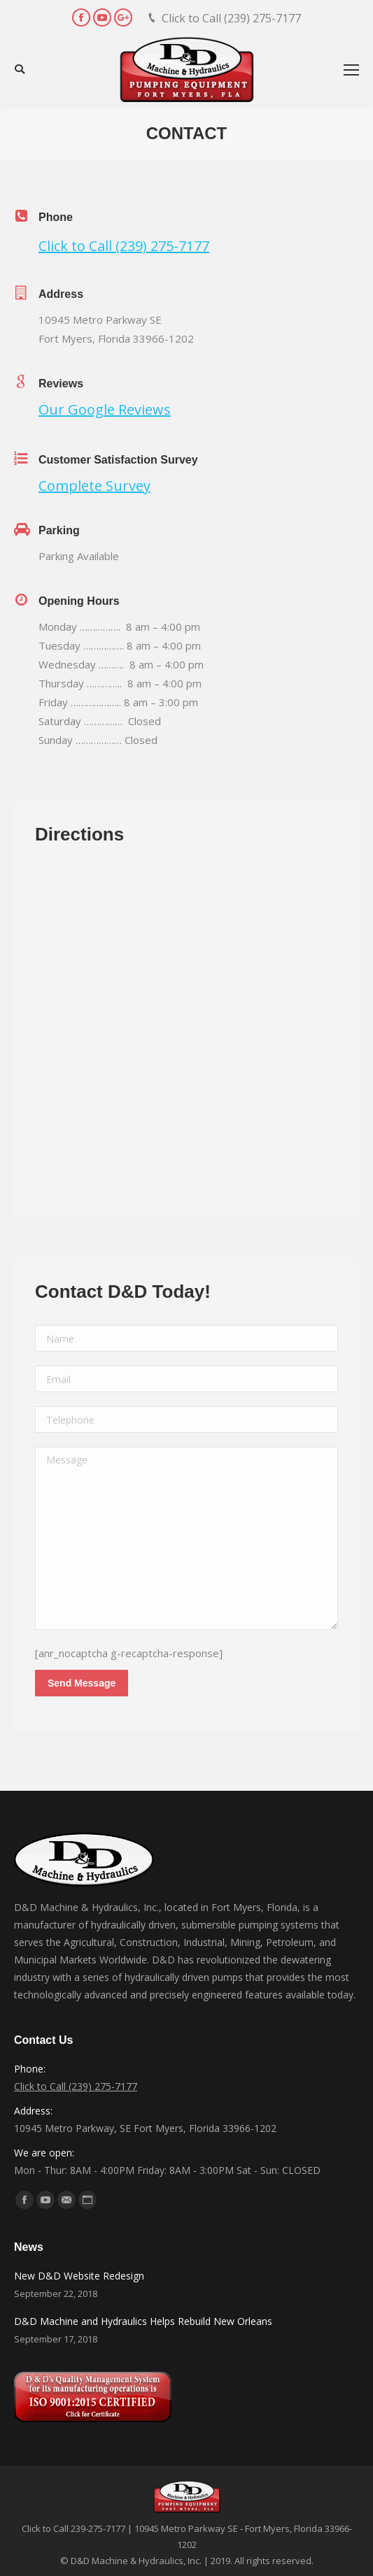  Describe the element at coordinates (104, 409) in the screenshot. I see `Our Google Reviews` at that location.